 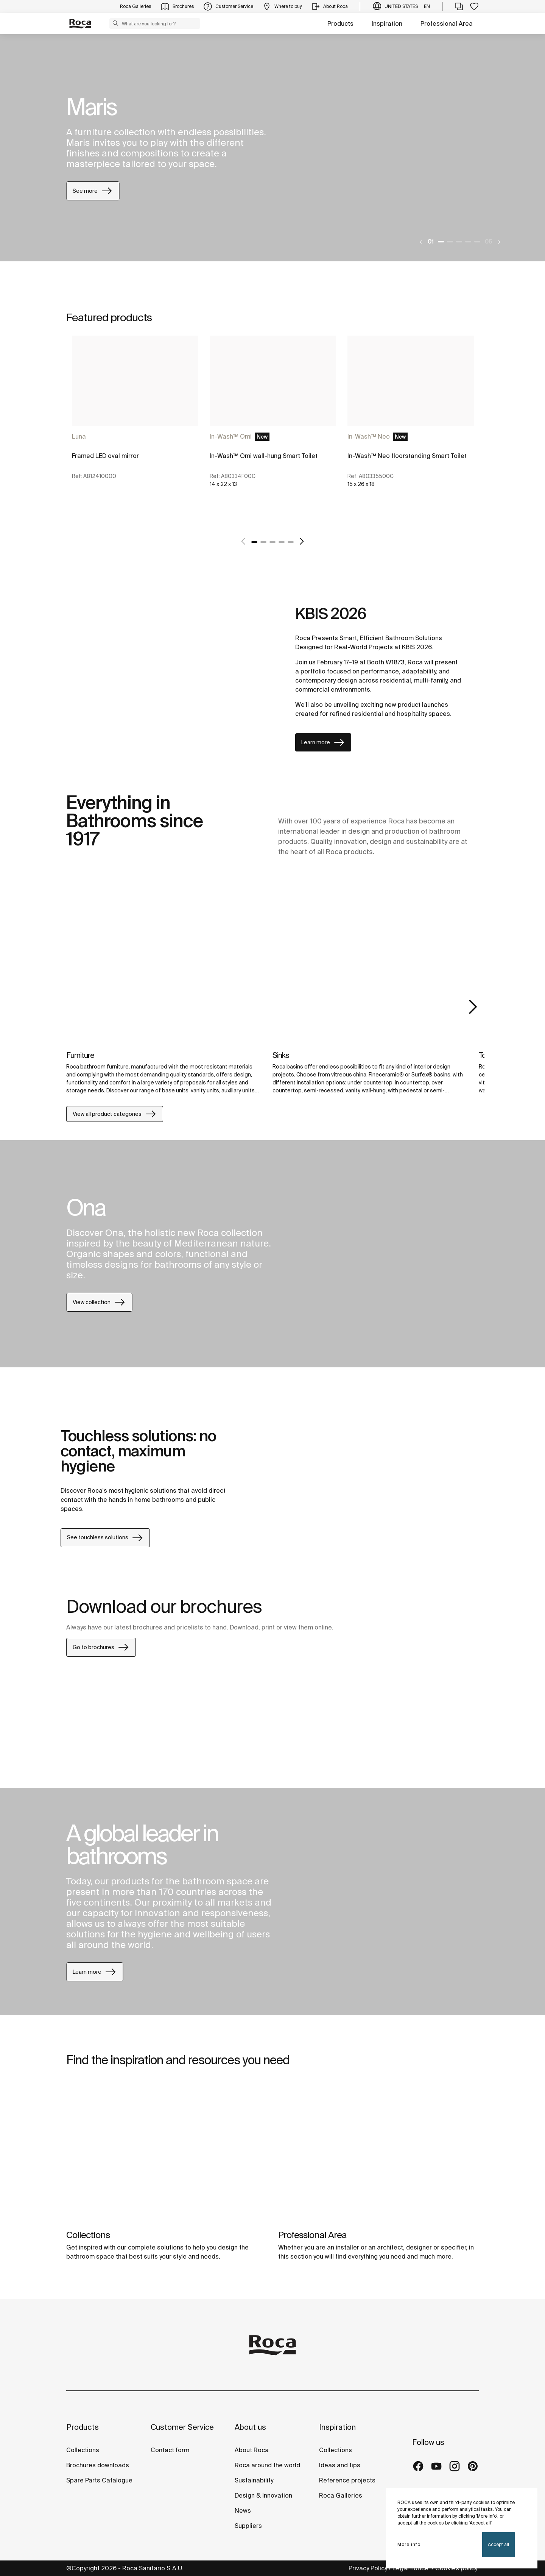 I want to click on [button], so click(x=115, y=23).